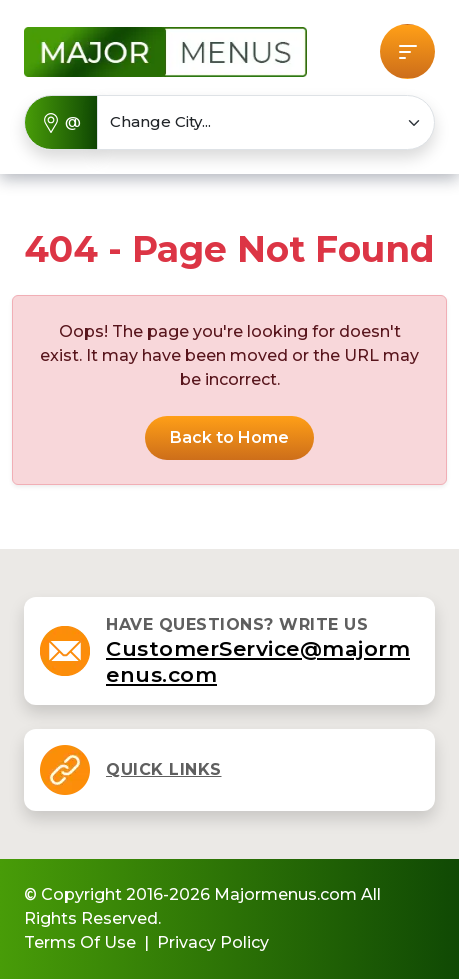  What do you see at coordinates (213, 942) in the screenshot?
I see `Privacy Policy` at bounding box center [213, 942].